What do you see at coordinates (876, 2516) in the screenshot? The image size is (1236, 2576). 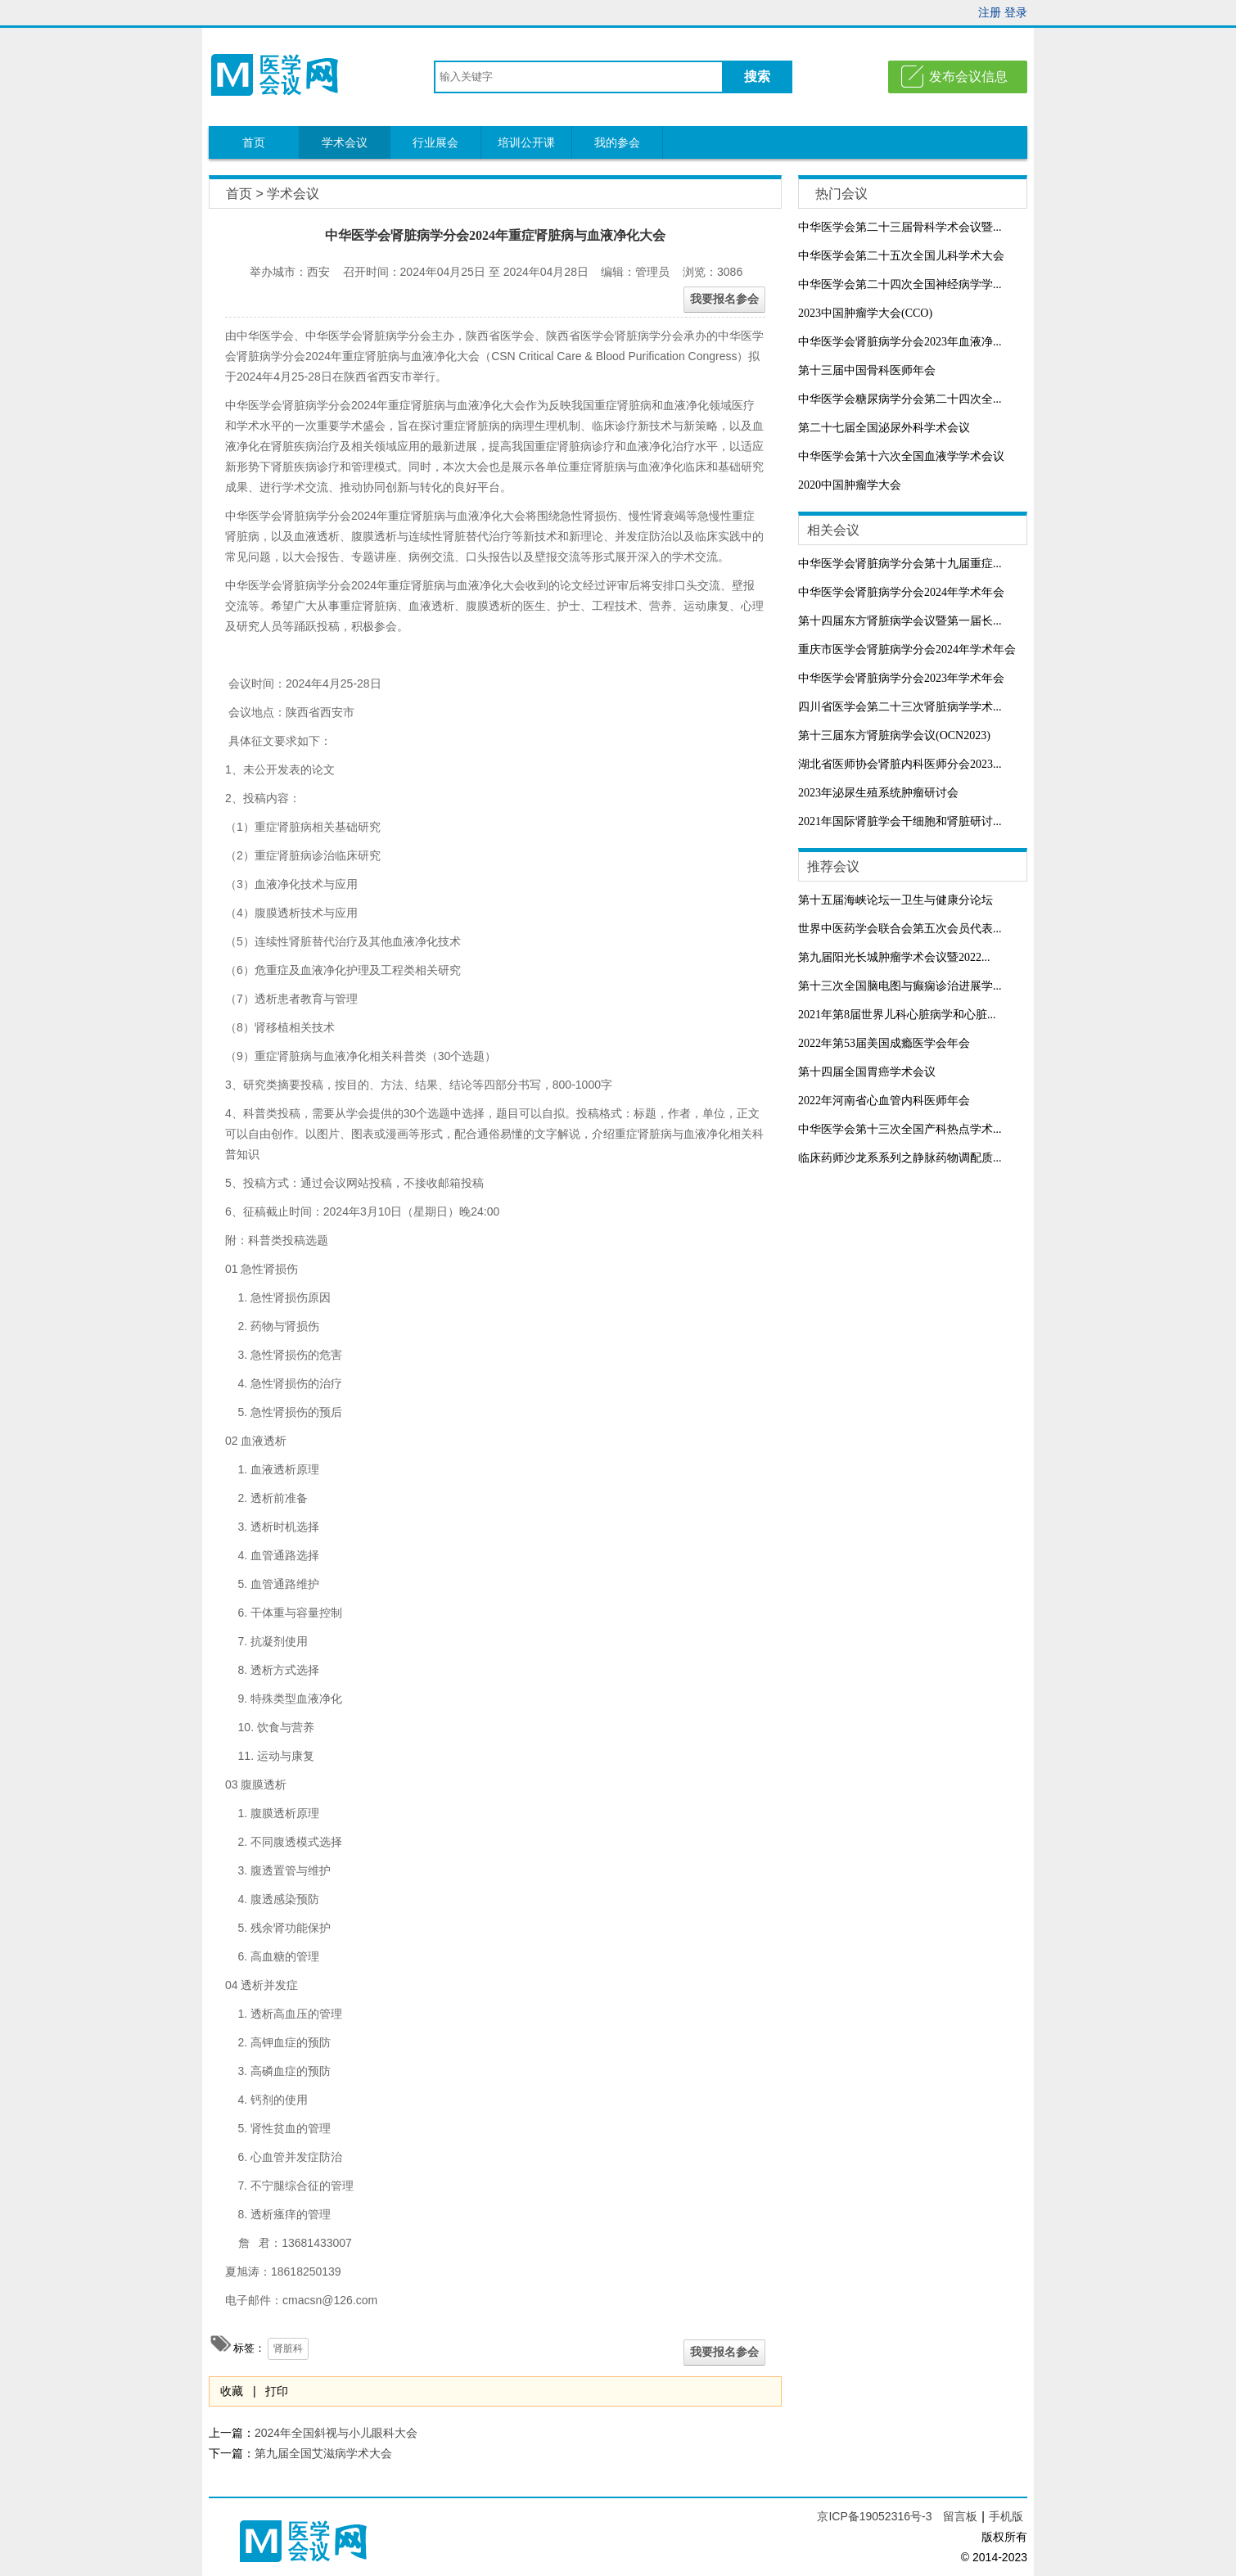 I see `京ICP备19052316号-3` at bounding box center [876, 2516].